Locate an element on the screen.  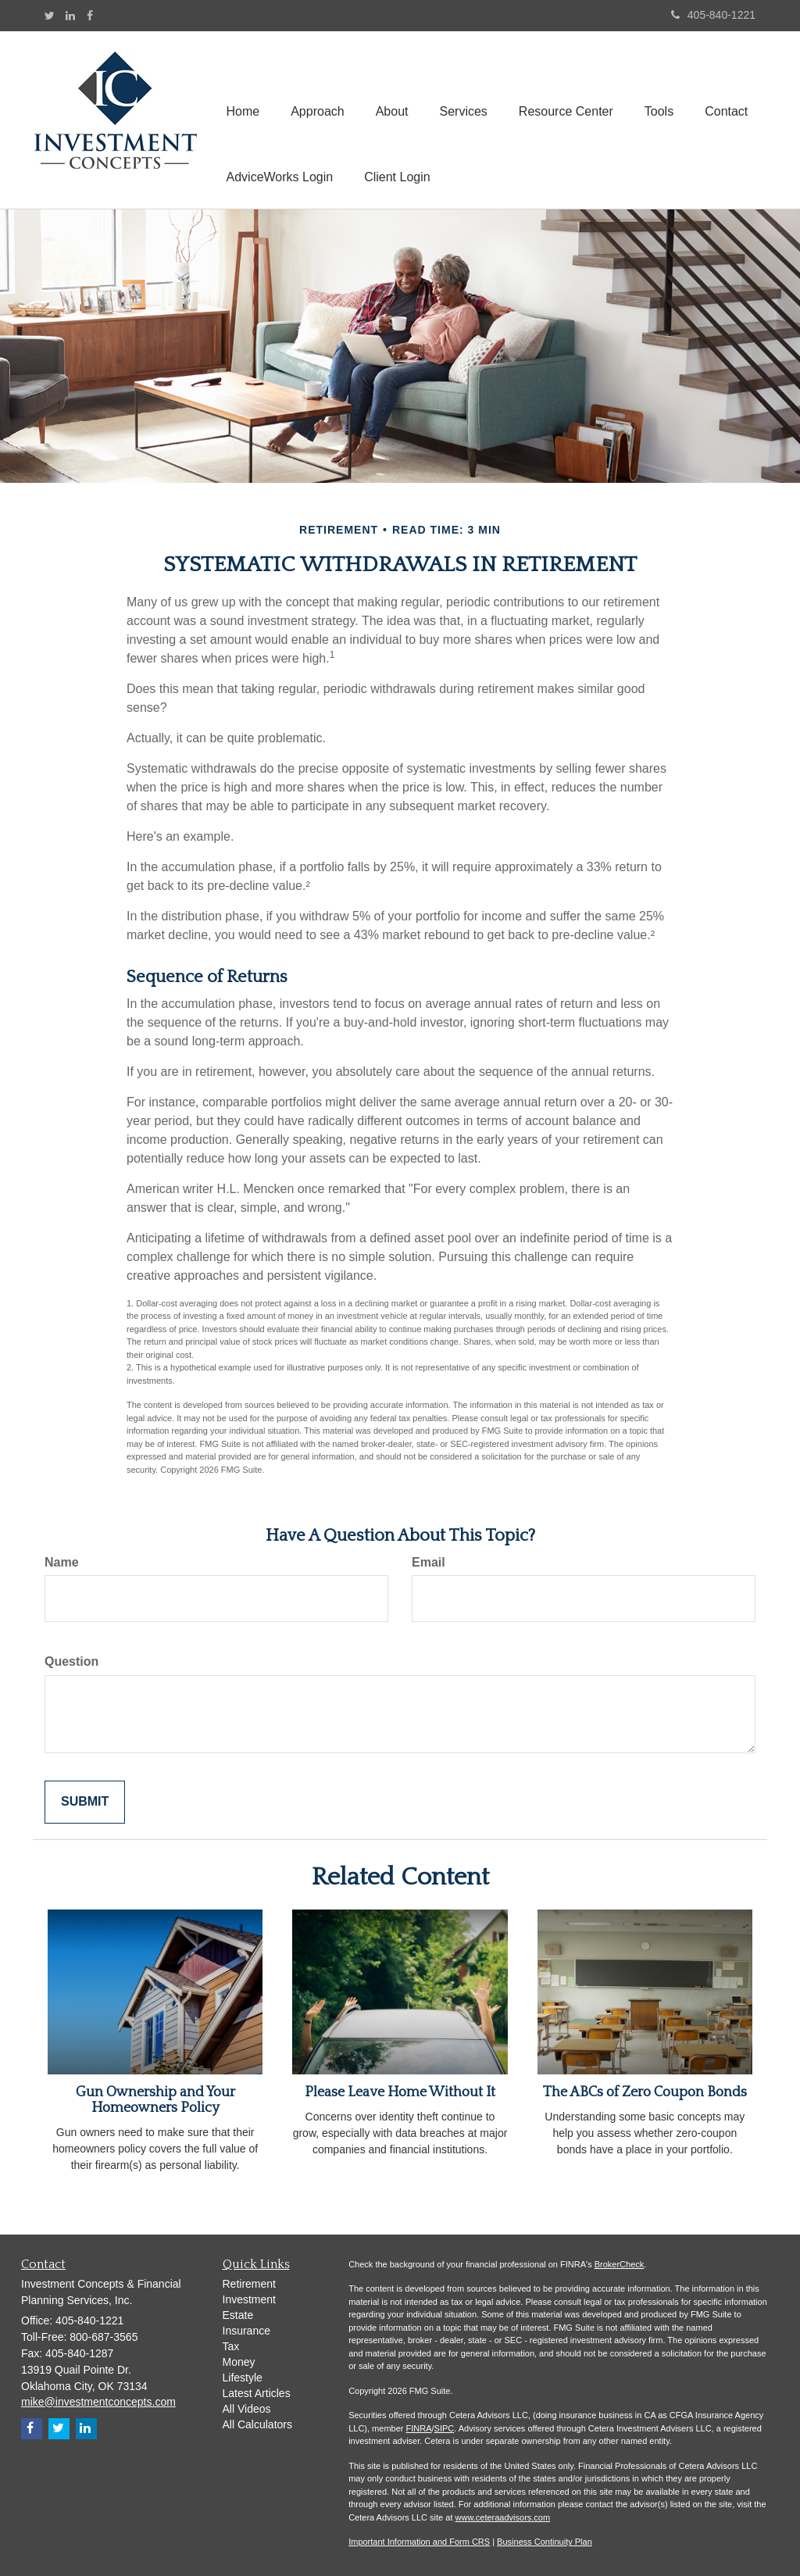
Question is located at coordinates (71, 1661).